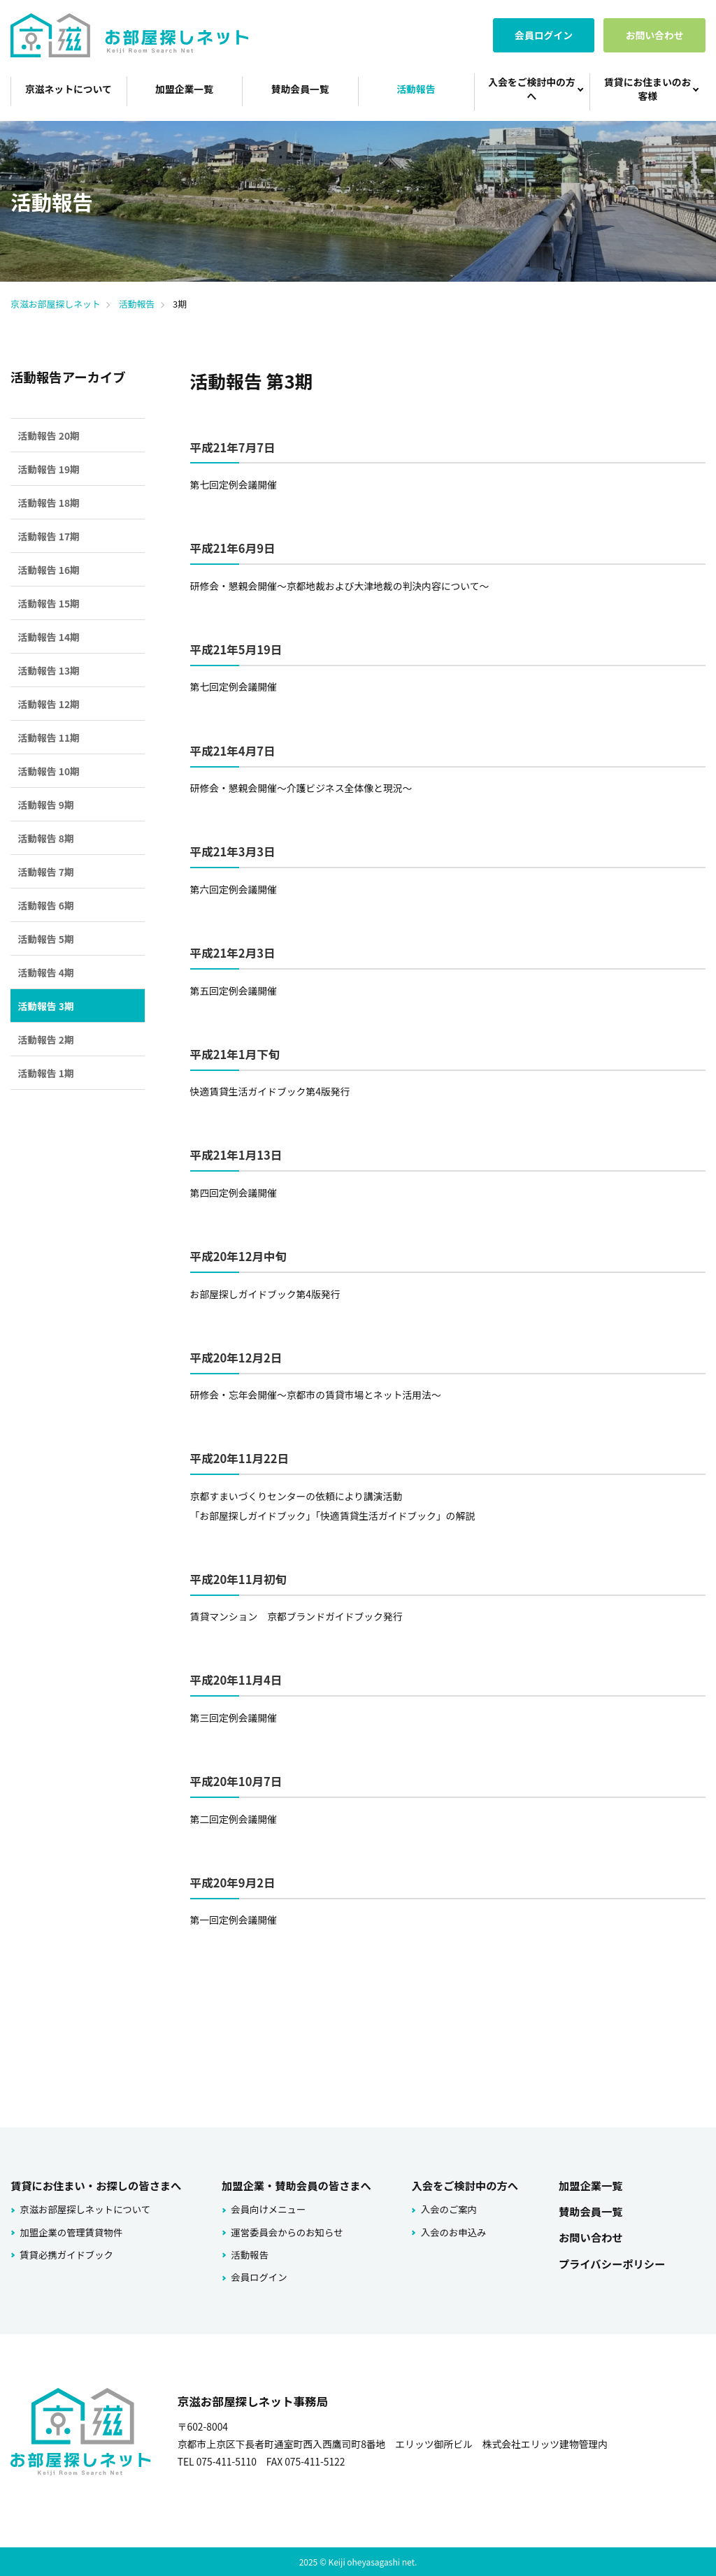  I want to click on 賛助会員一覧, so click(300, 89).